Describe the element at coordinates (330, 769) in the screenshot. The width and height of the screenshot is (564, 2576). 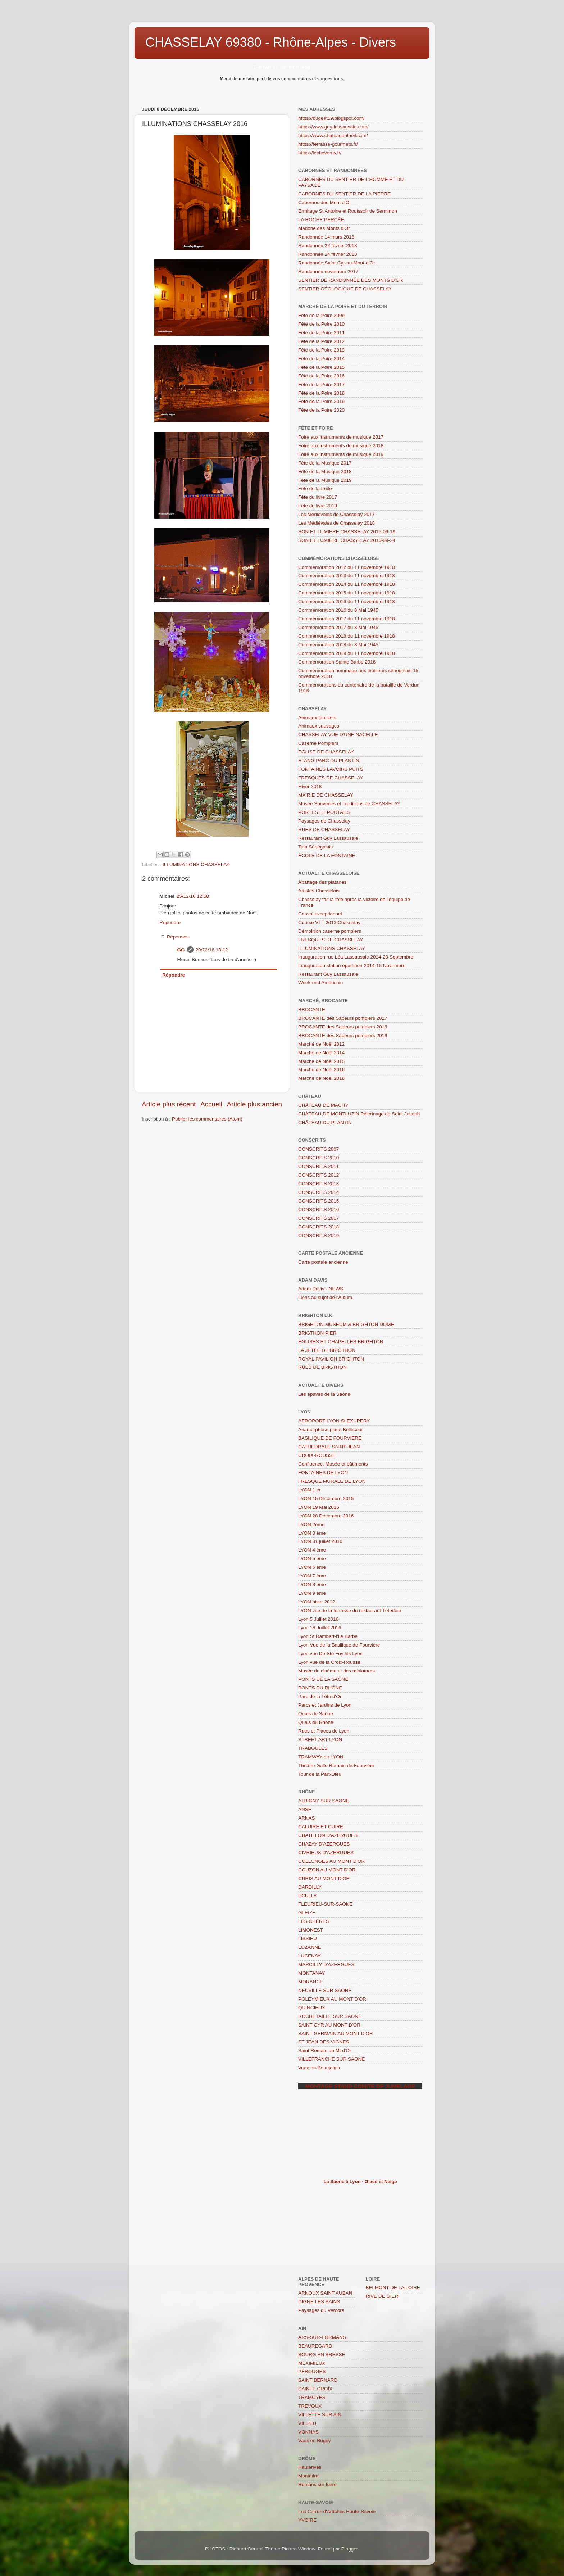
I see `FONTAINES LAVOIRS PUITS` at that location.